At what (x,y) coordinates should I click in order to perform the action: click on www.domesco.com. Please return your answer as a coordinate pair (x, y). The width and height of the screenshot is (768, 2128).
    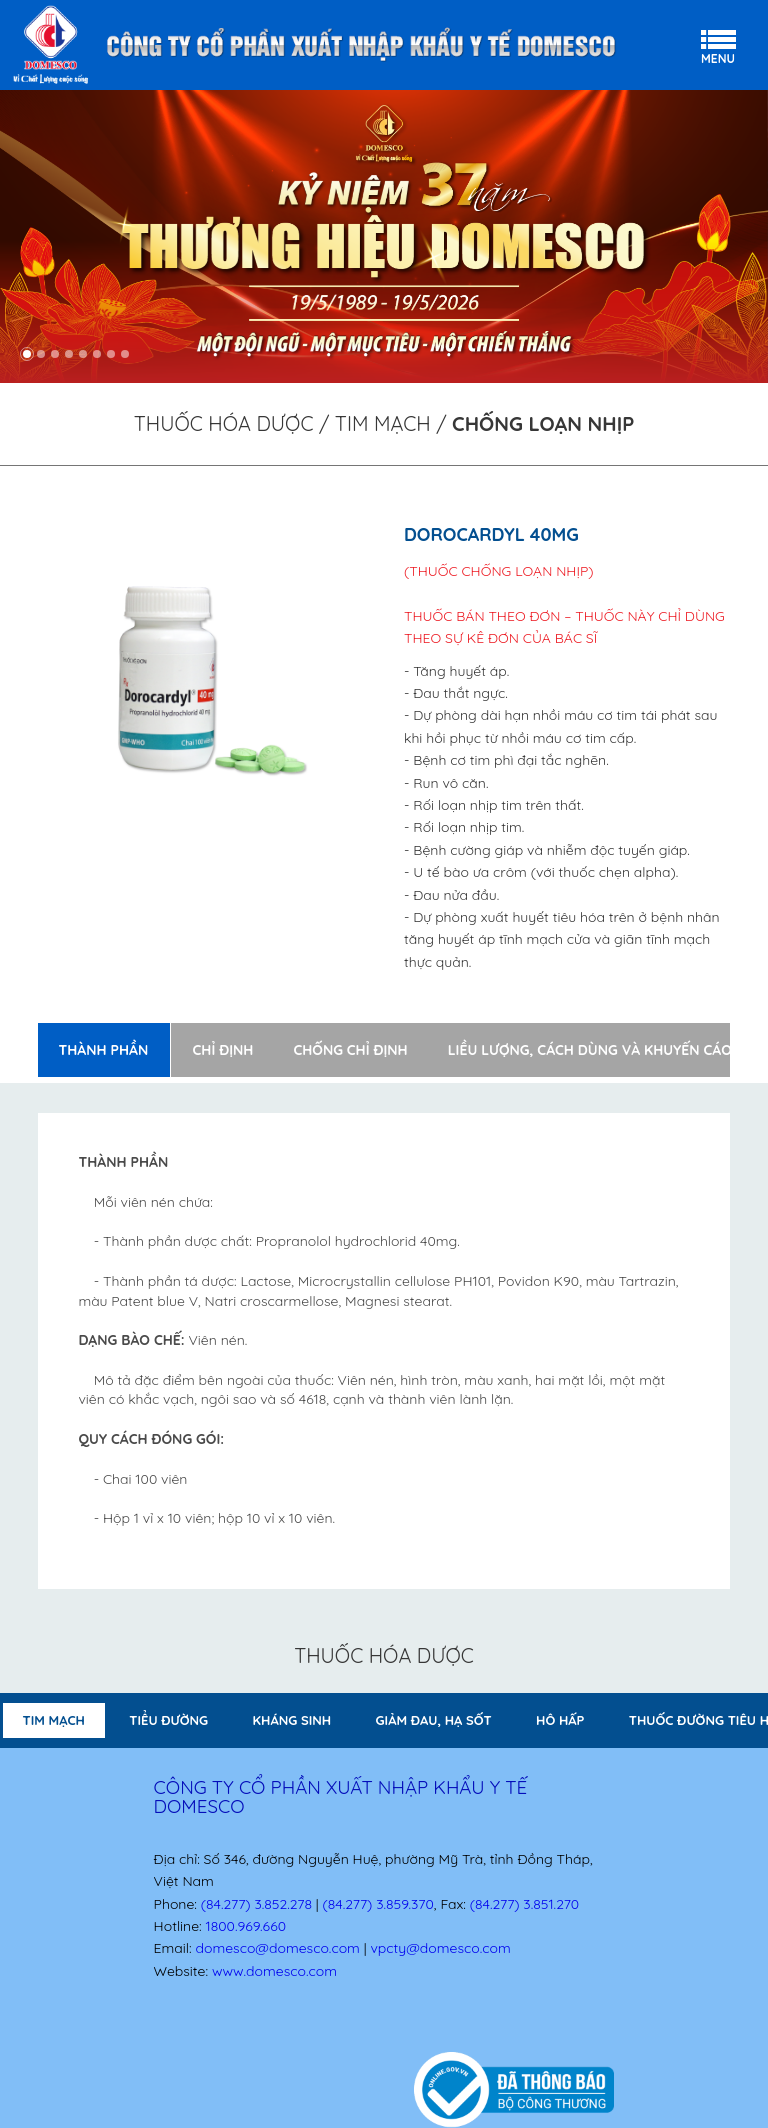
    Looking at the image, I should click on (274, 1971).